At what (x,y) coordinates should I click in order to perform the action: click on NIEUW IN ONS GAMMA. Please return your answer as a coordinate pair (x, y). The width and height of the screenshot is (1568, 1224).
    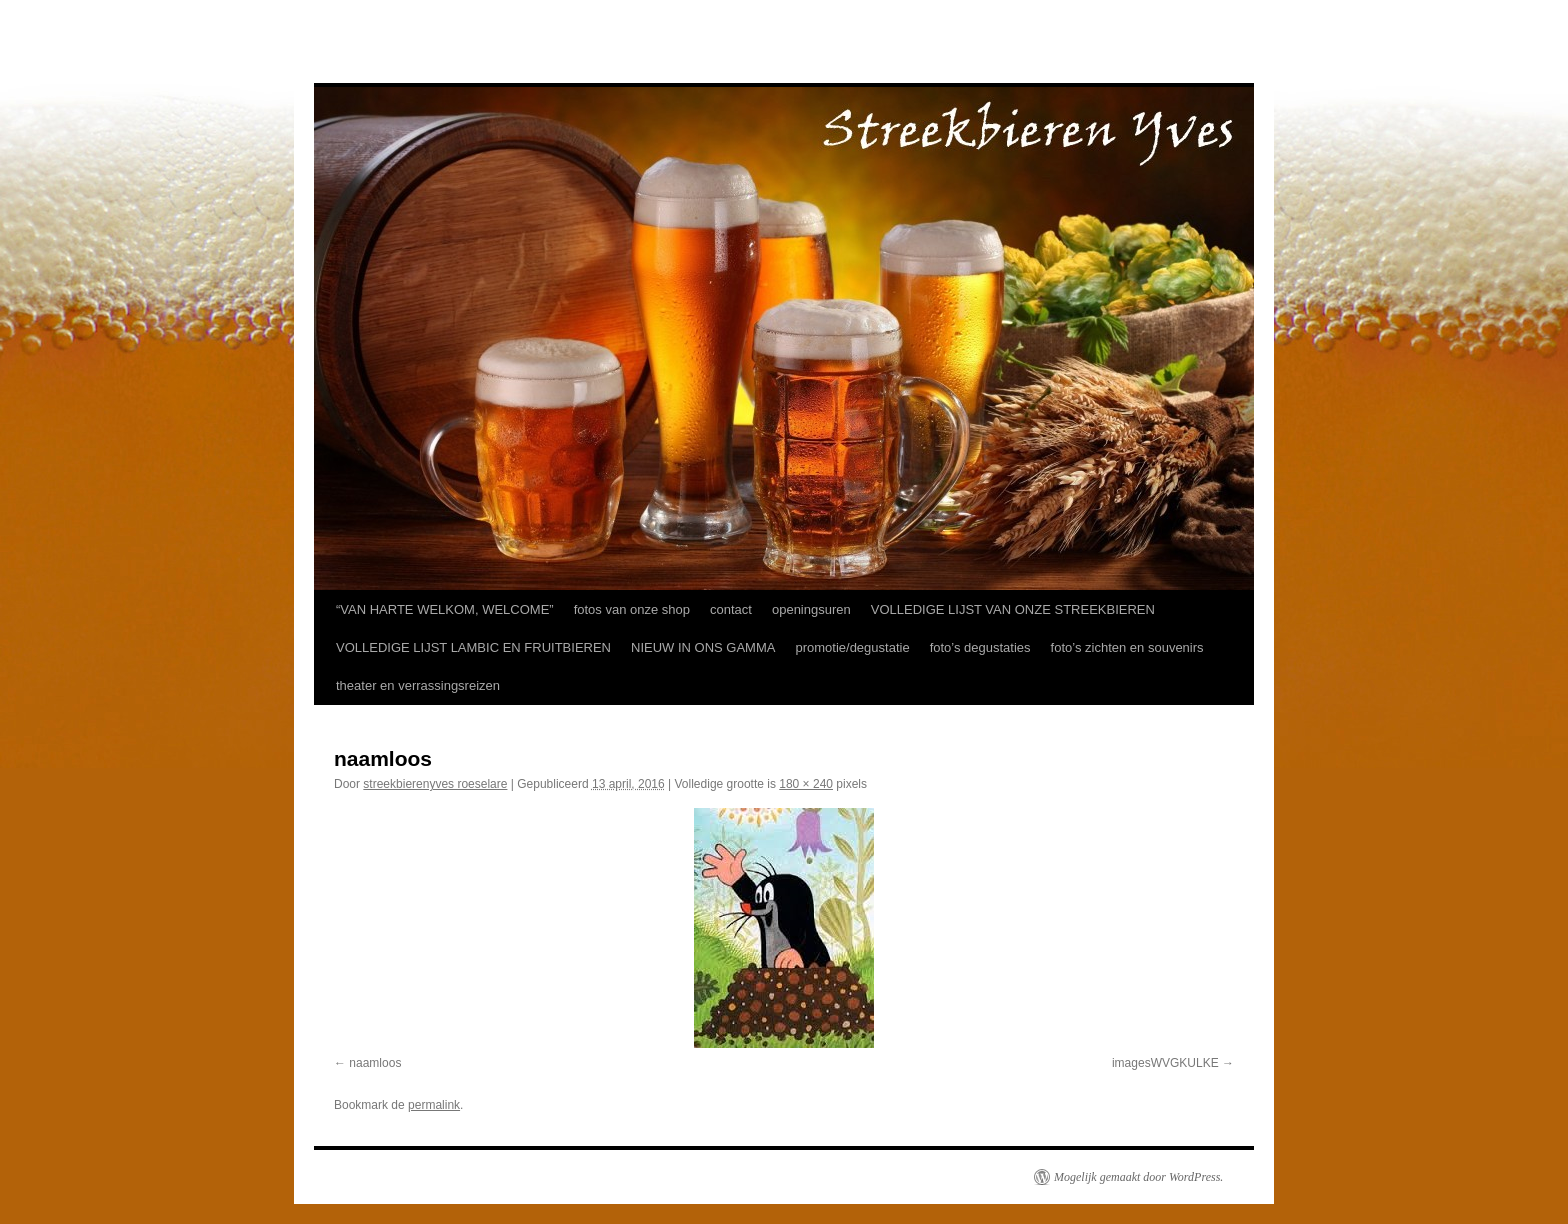
    Looking at the image, I should click on (703, 647).